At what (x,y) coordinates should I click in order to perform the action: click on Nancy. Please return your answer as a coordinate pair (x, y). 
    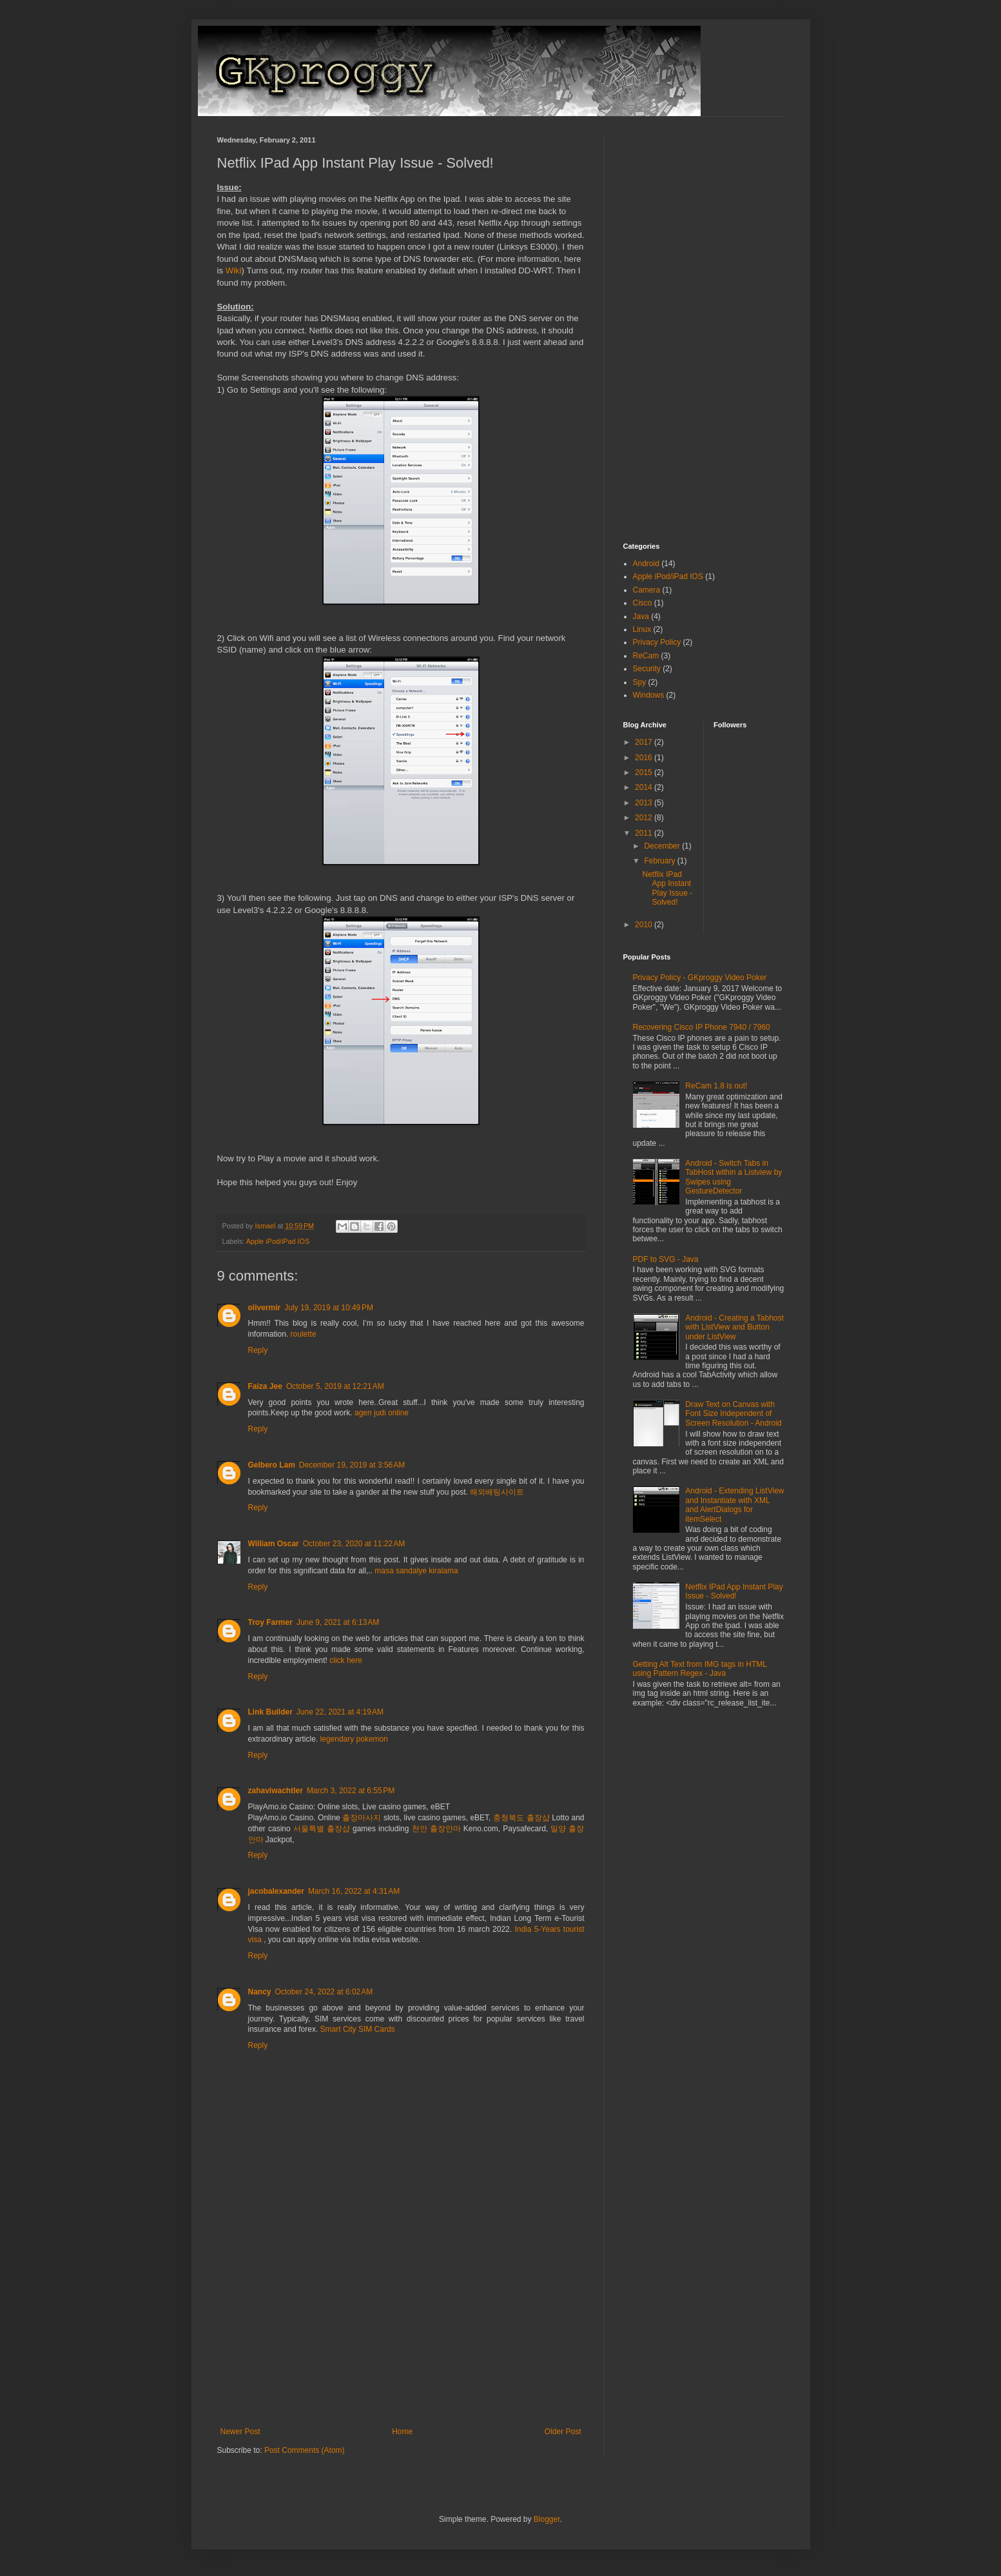
    Looking at the image, I should click on (259, 1991).